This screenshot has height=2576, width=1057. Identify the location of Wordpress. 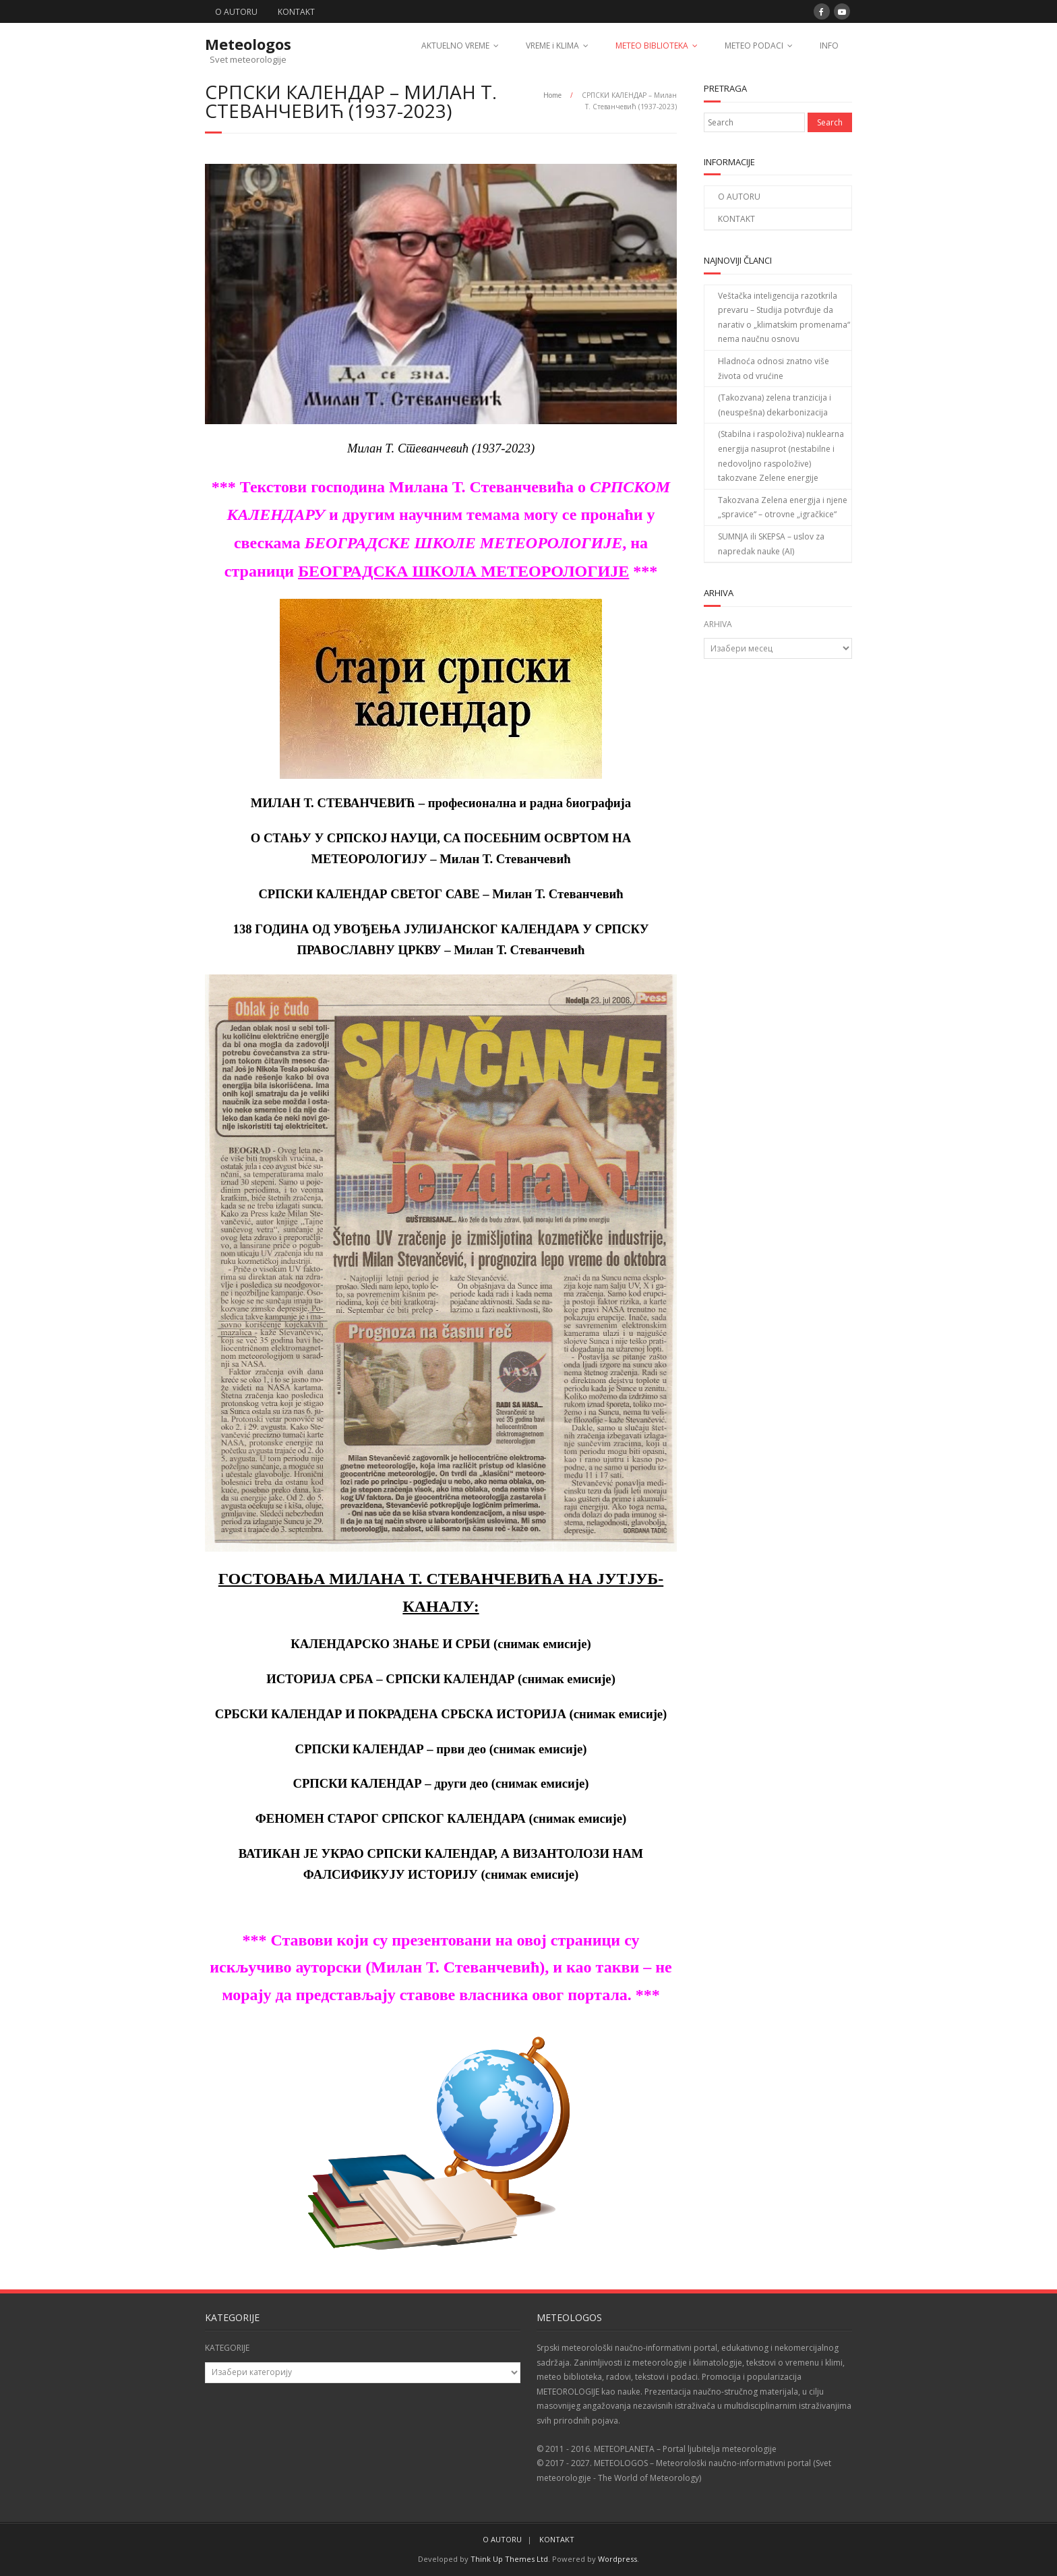
(617, 2559).